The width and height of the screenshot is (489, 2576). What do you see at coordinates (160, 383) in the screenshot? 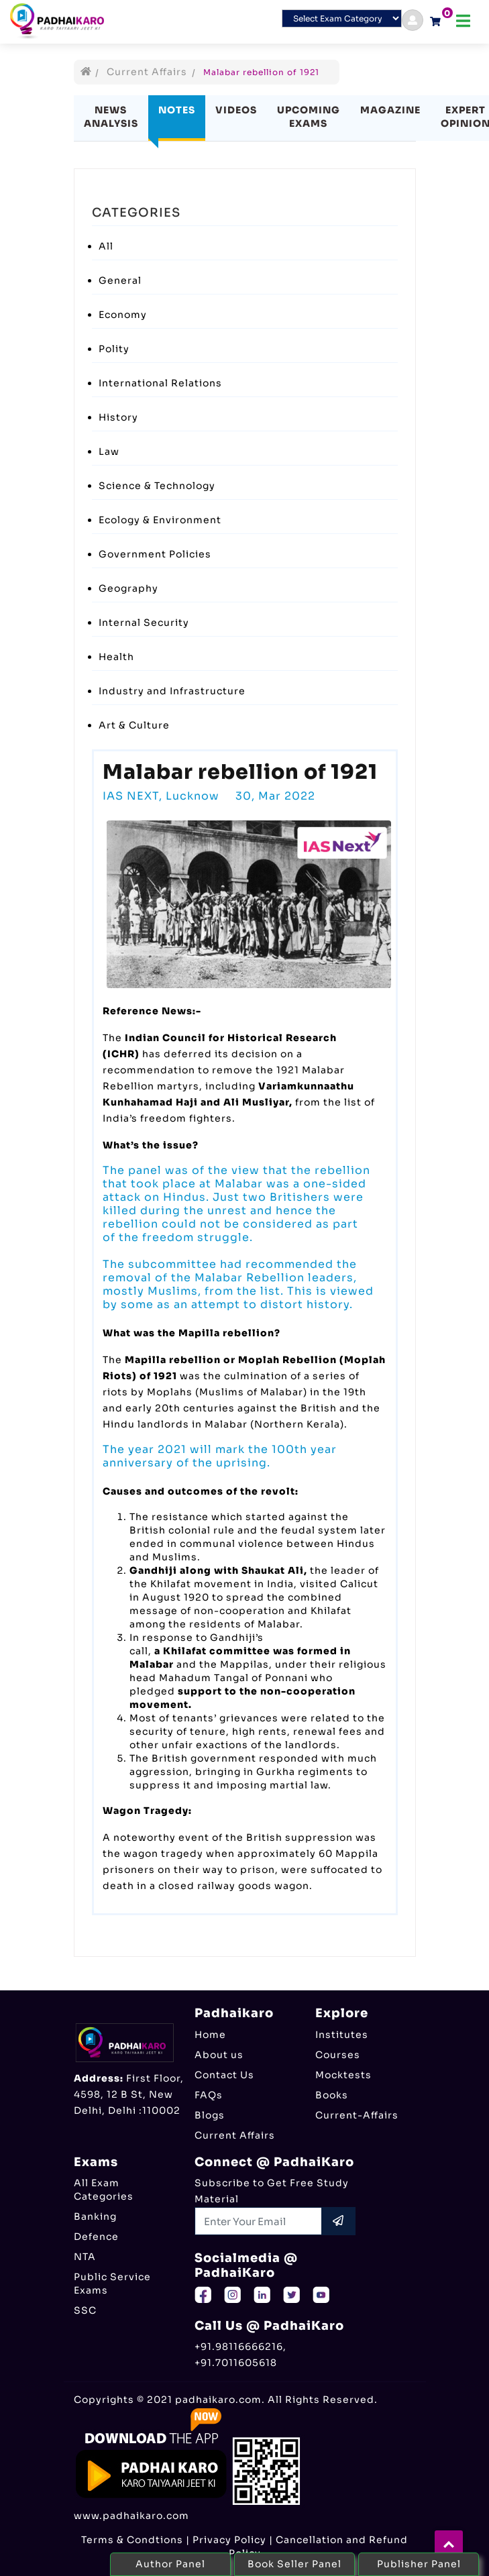
I see `International Relations` at bounding box center [160, 383].